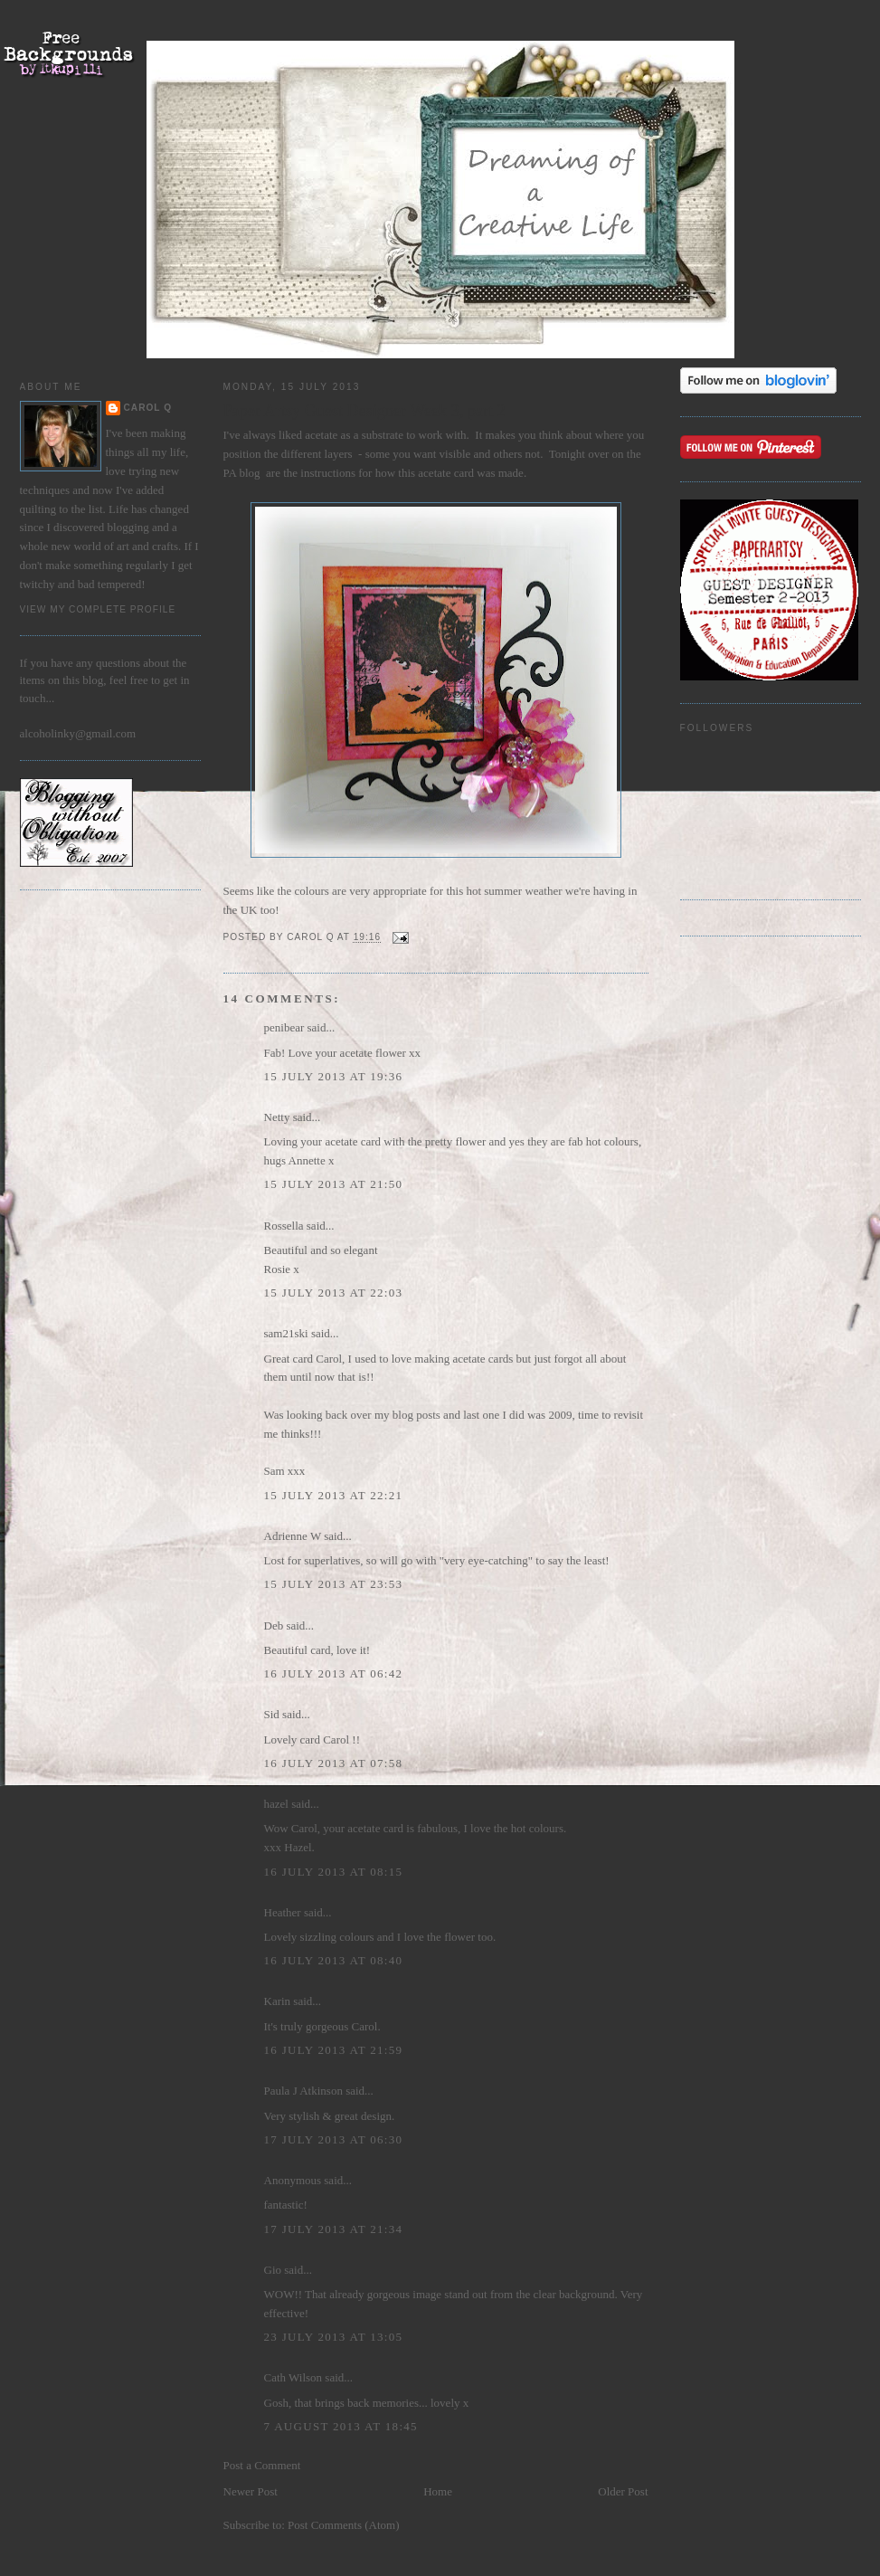 The height and width of the screenshot is (2576, 880). Describe the element at coordinates (250, 2491) in the screenshot. I see `Newer Post` at that location.